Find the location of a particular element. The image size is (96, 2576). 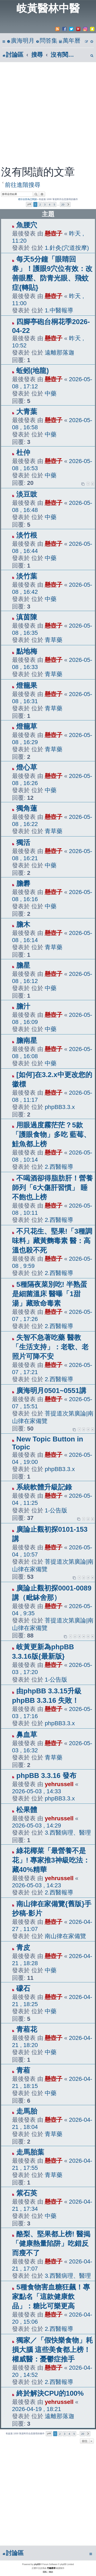

青皮 is located at coordinates (23, 1947).